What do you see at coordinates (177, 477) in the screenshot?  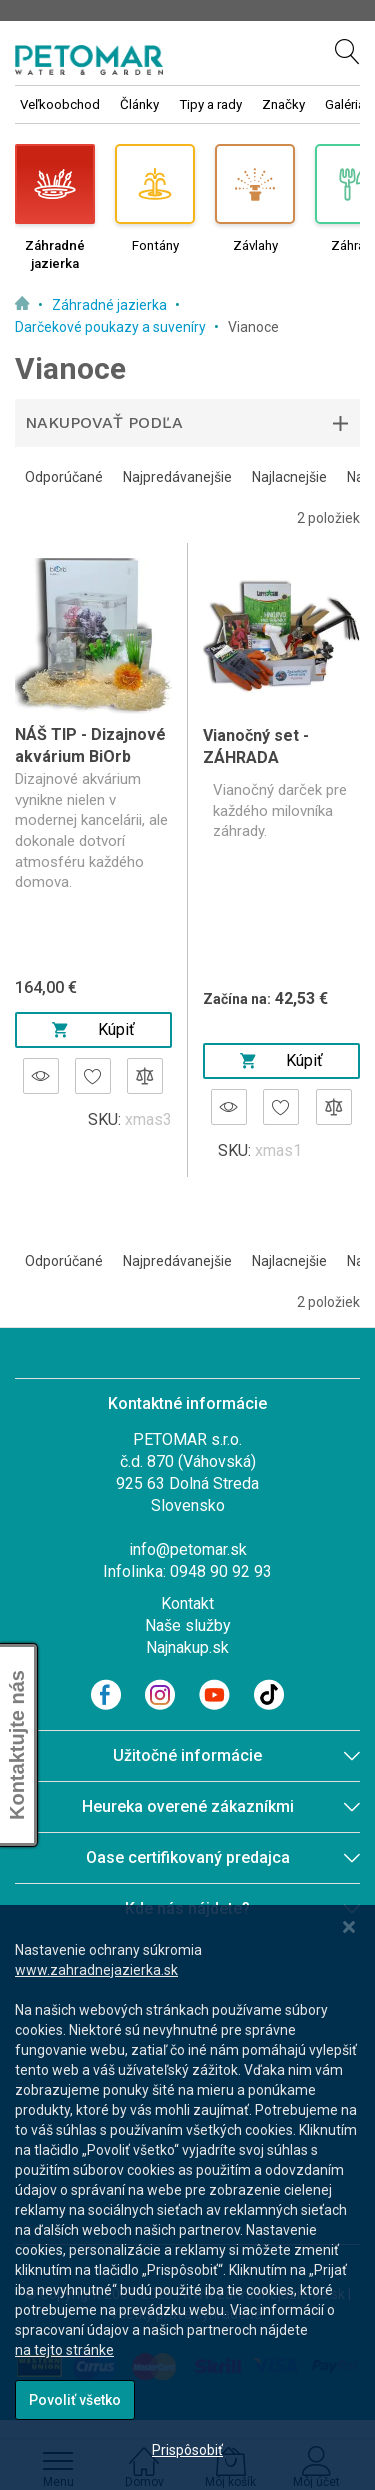 I see `Najpredávanejšie` at bounding box center [177, 477].